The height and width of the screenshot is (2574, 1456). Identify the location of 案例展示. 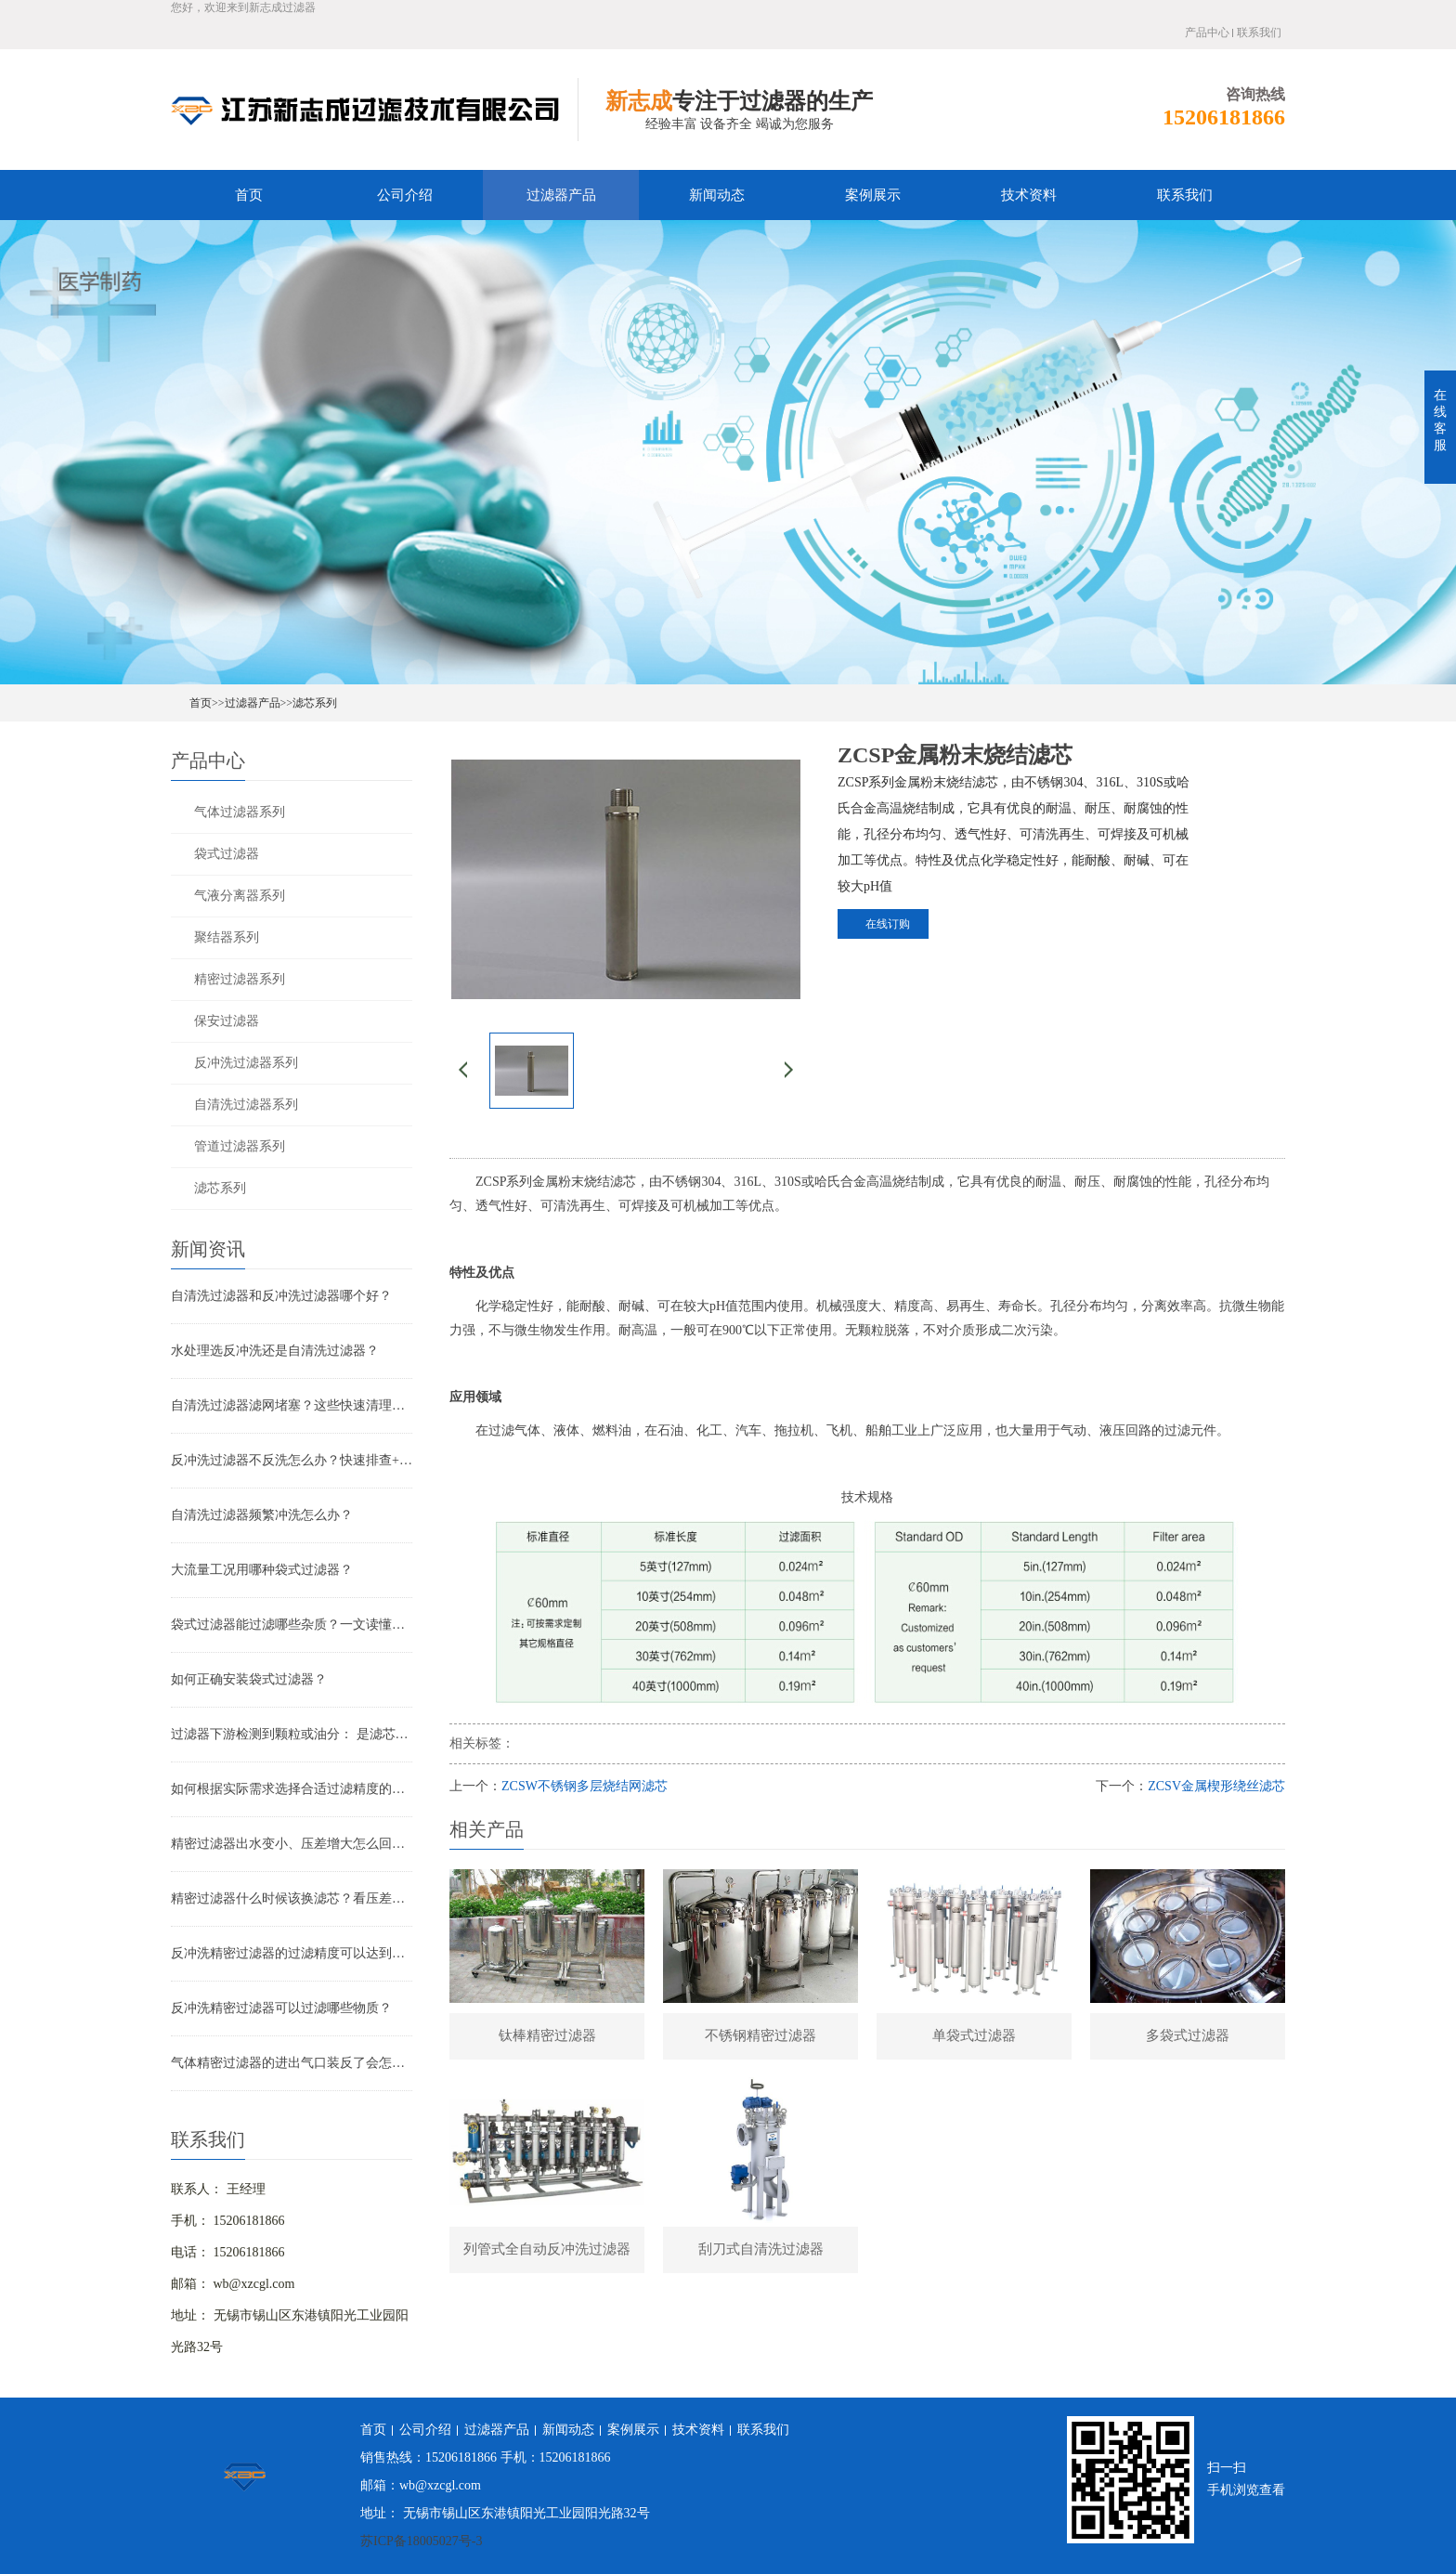
(873, 195).